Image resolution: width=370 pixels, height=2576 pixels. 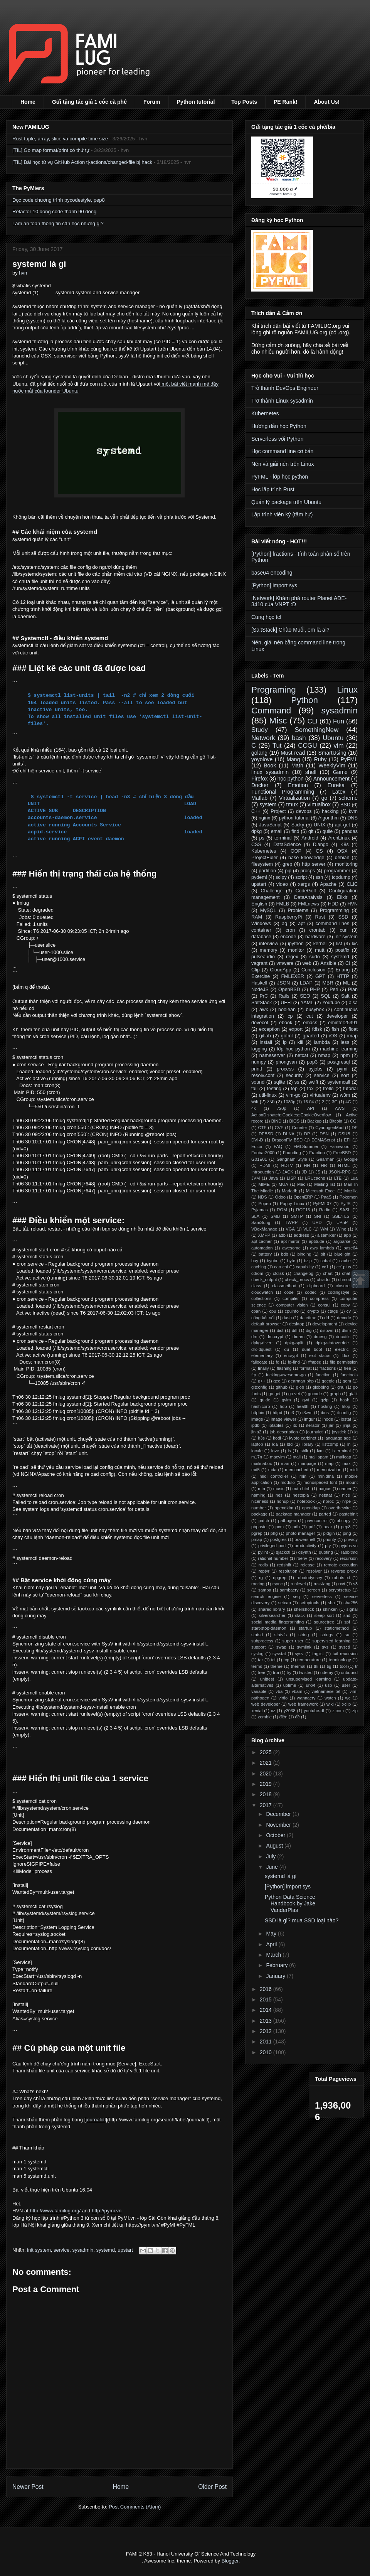 I want to click on Backup, so click(x=314, y=1121).